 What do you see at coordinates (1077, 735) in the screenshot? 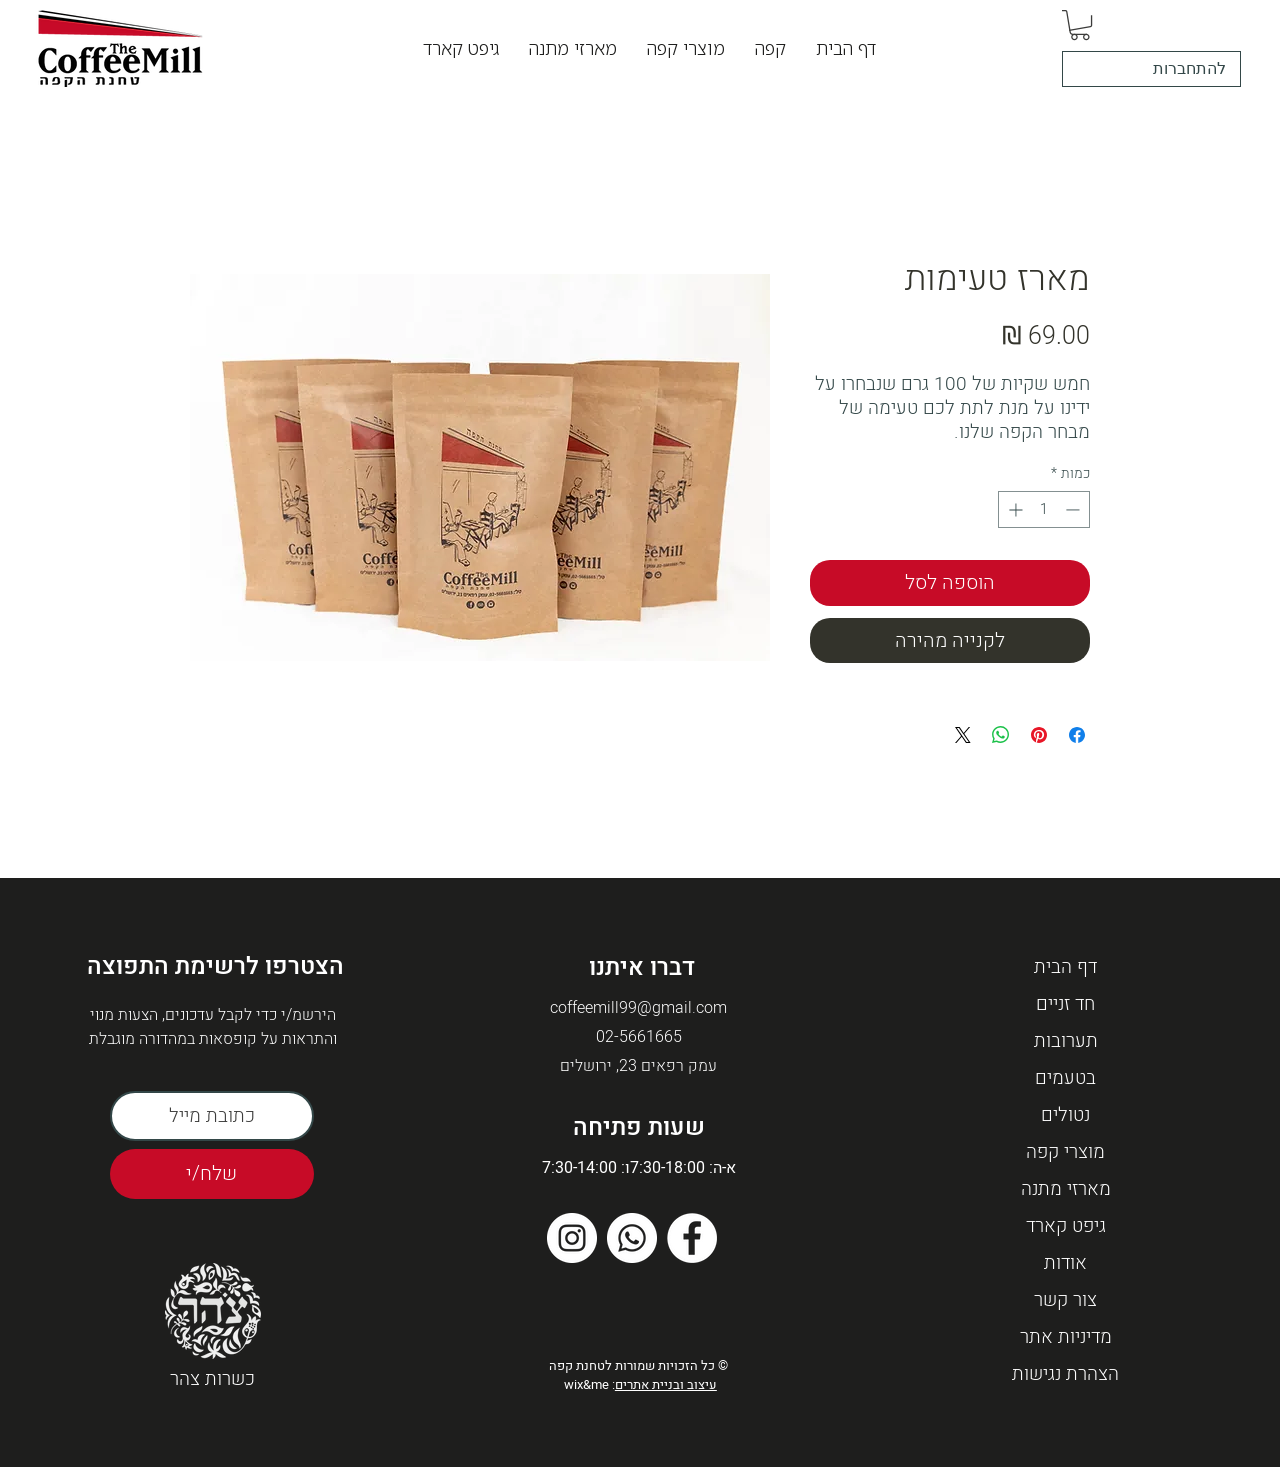
I see `[שתף בפייסבוק]` at bounding box center [1077, 735].